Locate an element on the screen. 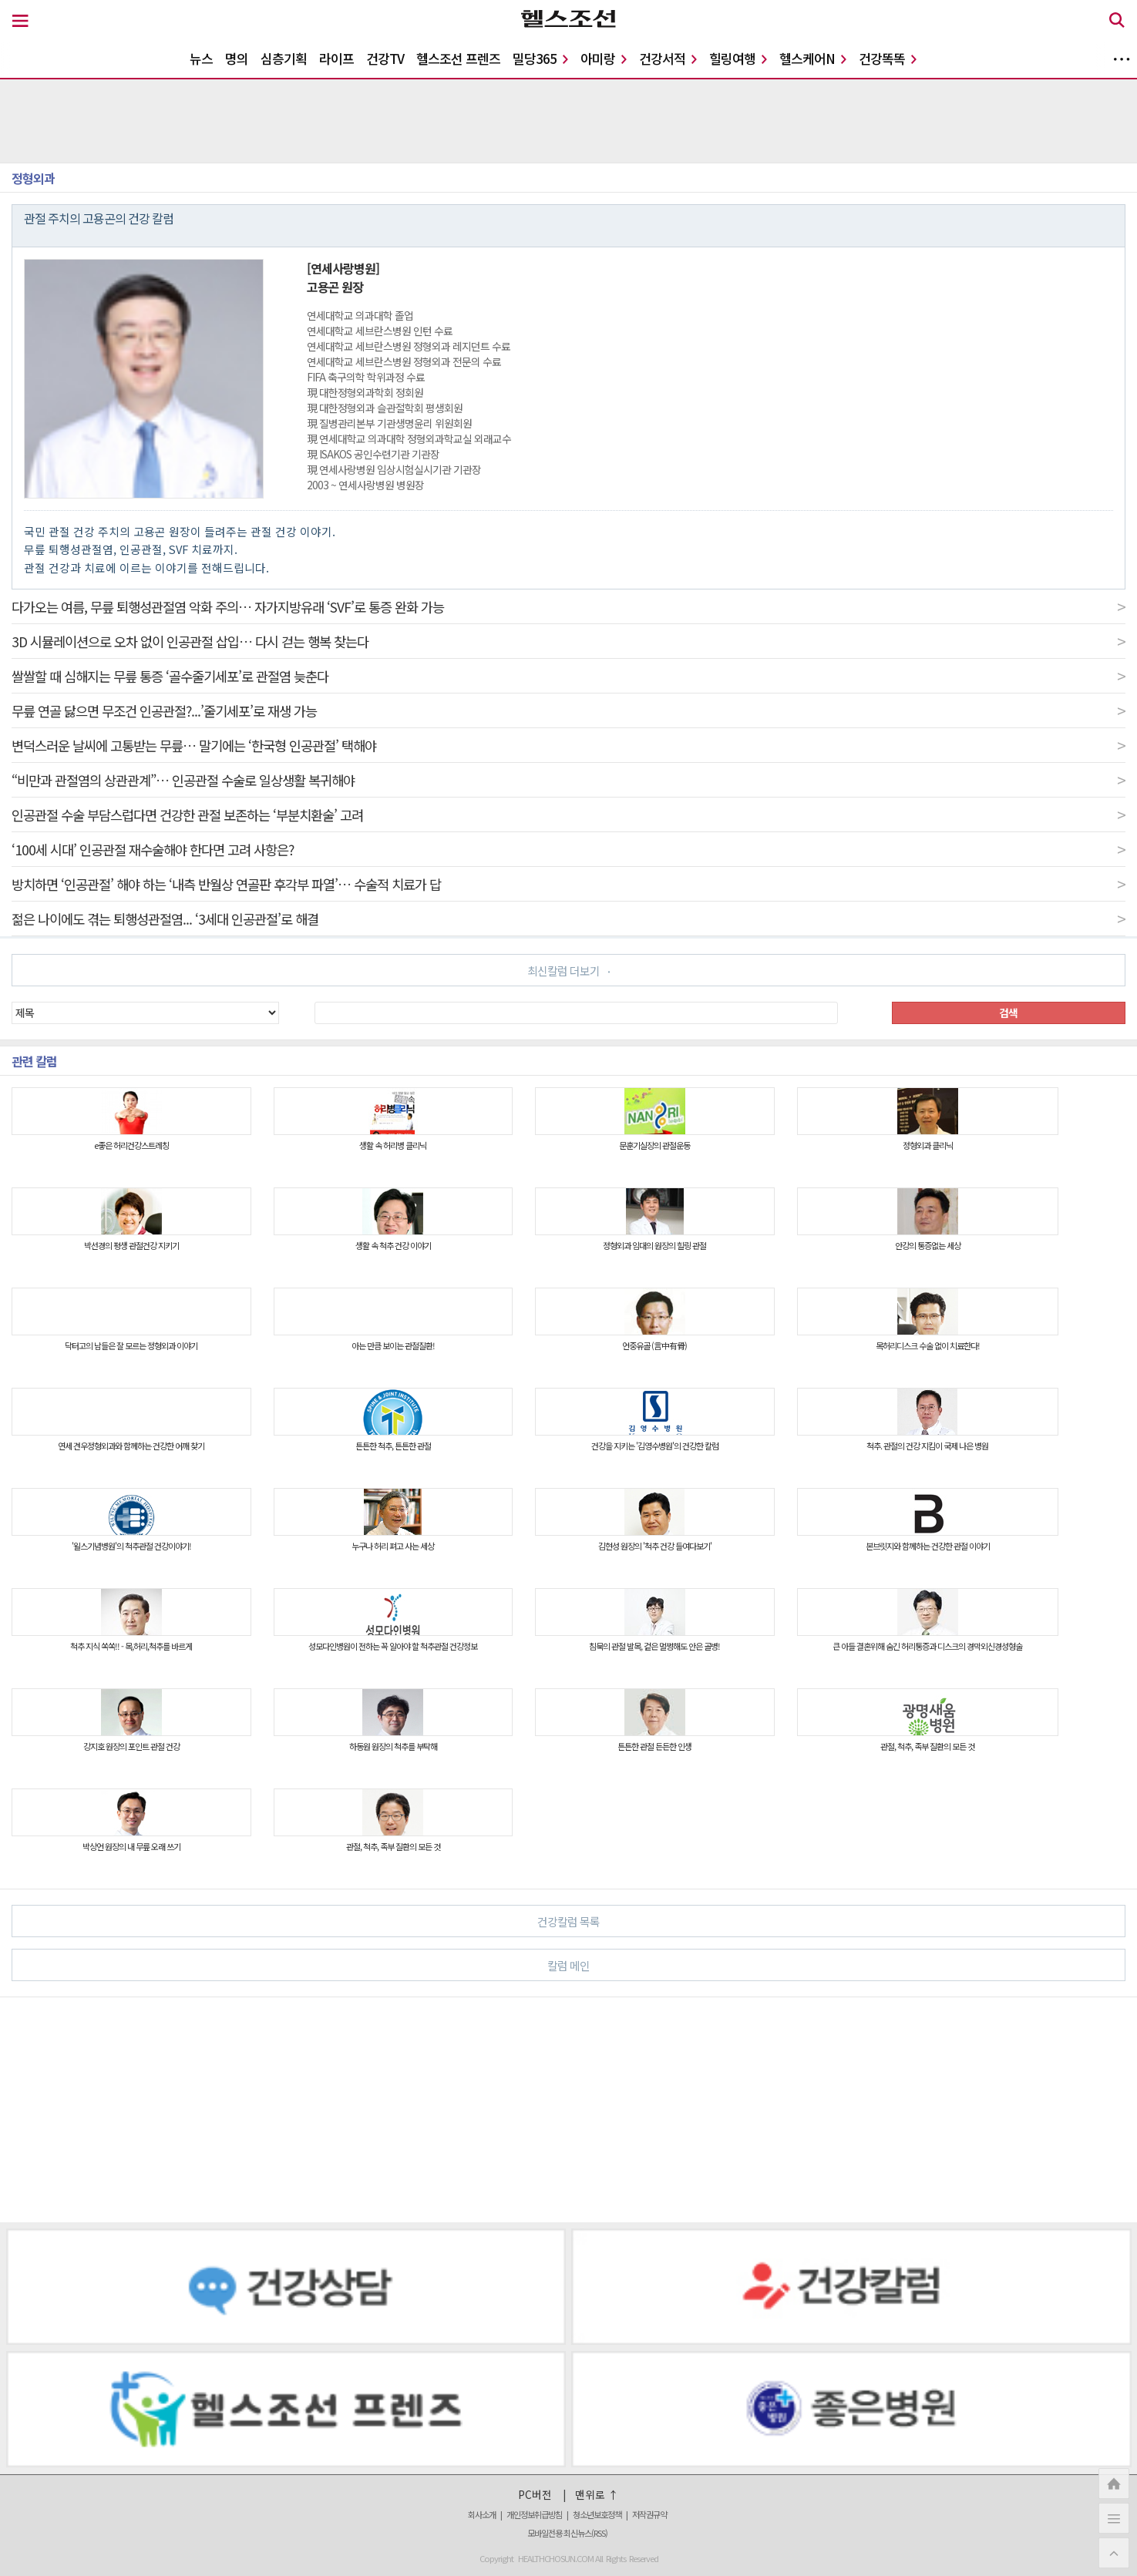 The image size is (1137, 2576). 뉴스 is located at coordinates (201, 58).